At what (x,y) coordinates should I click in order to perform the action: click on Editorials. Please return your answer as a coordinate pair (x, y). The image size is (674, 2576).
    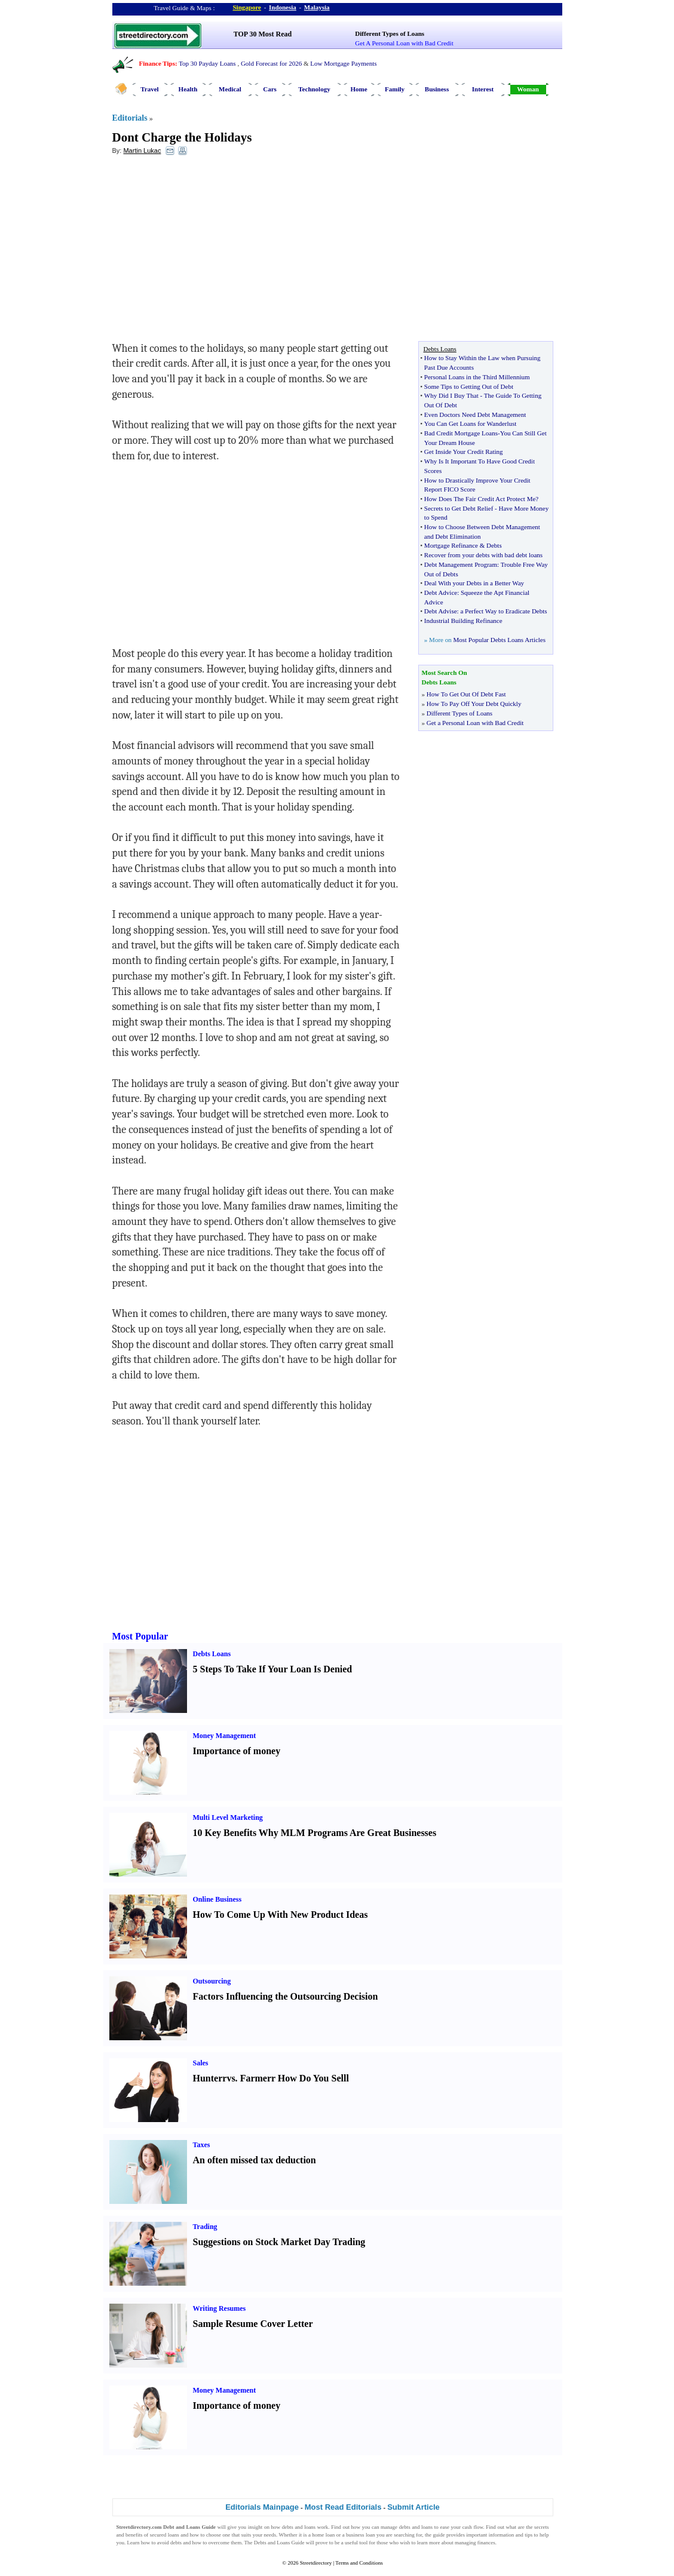
    Looking at the image, I should click on (130, 117).